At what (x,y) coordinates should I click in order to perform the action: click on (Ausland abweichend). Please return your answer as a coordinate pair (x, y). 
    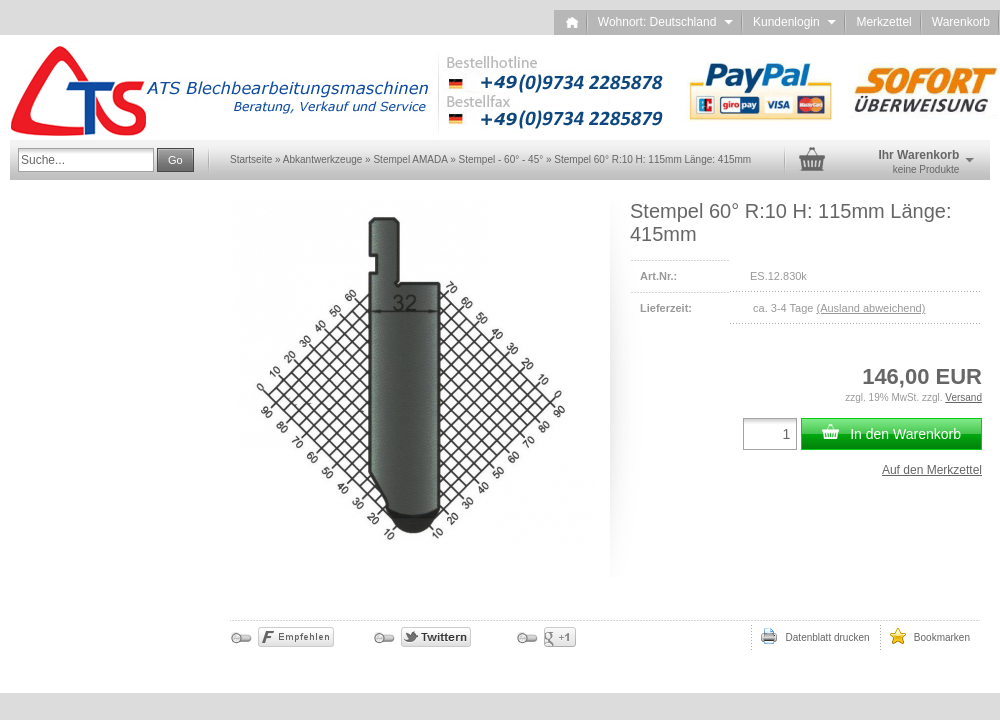
    Looking at the image, I should click on (870, 308).